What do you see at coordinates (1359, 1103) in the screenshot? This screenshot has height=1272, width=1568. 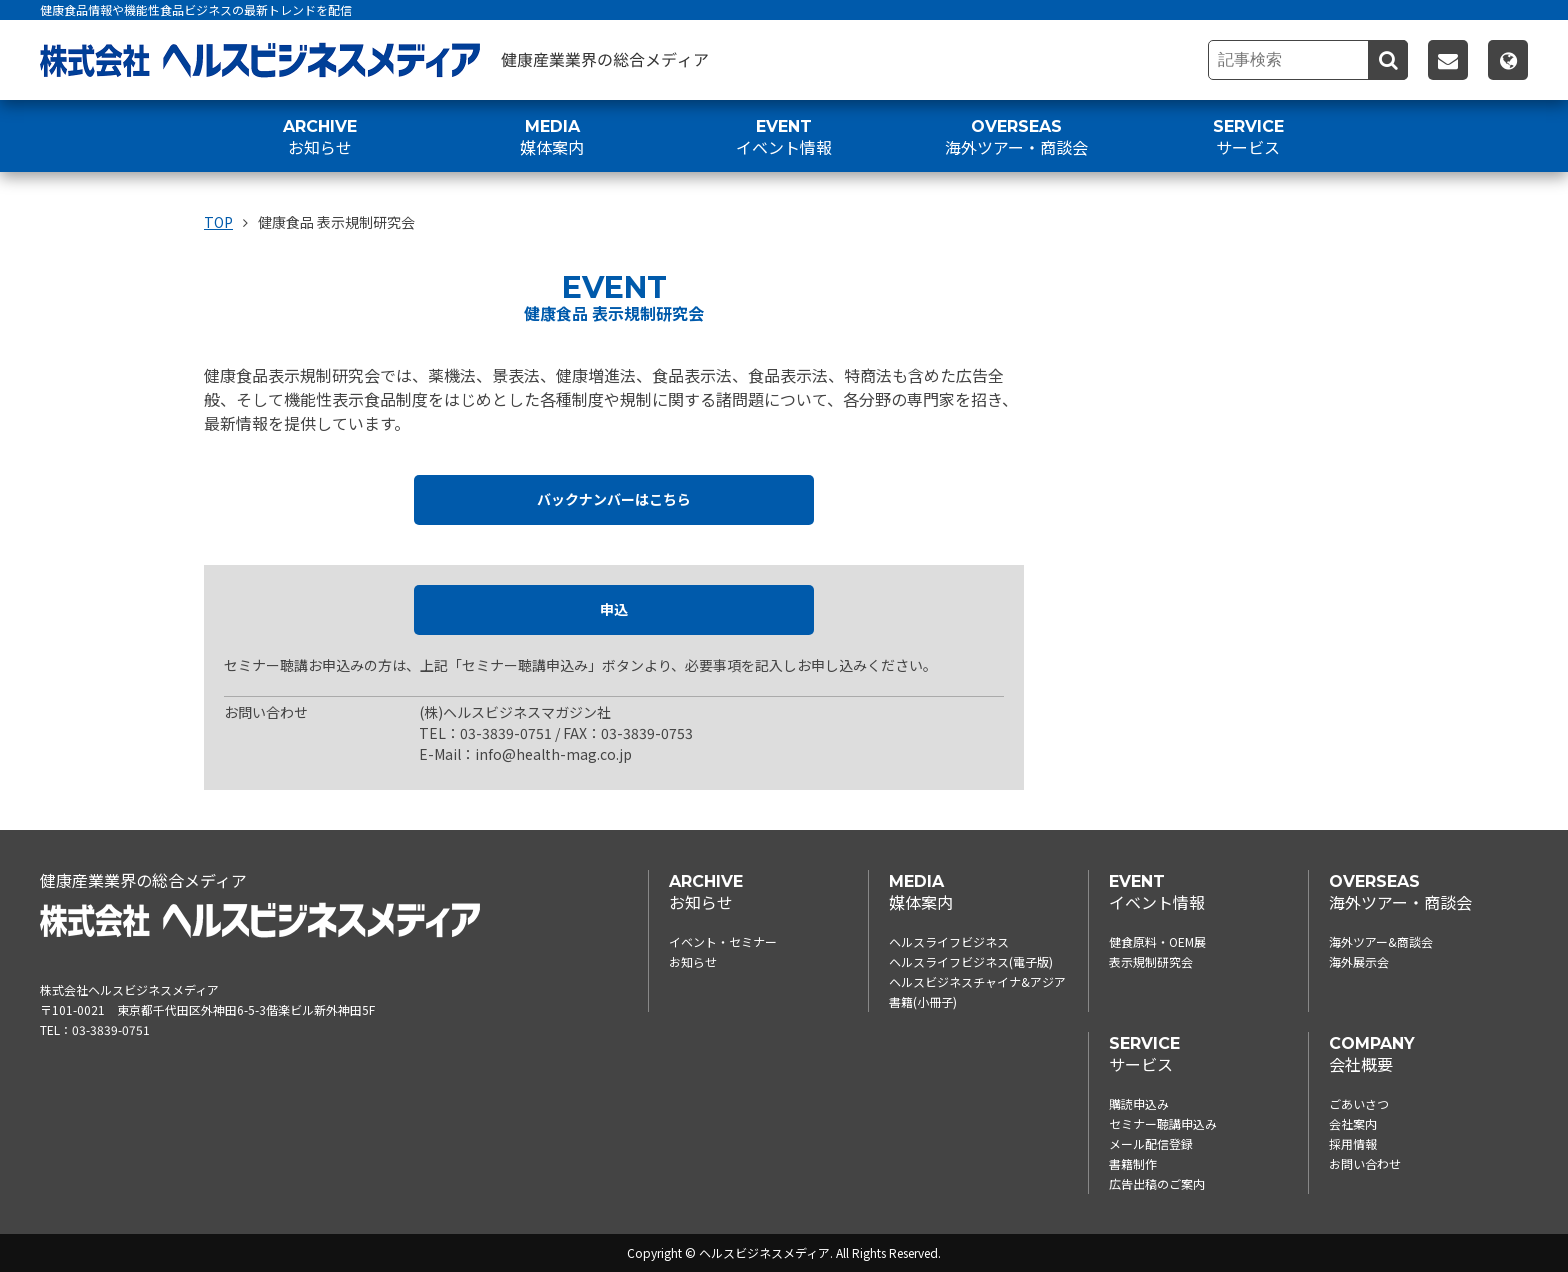 I see `ごあいさつ` at bounding box center [1359, 1103].